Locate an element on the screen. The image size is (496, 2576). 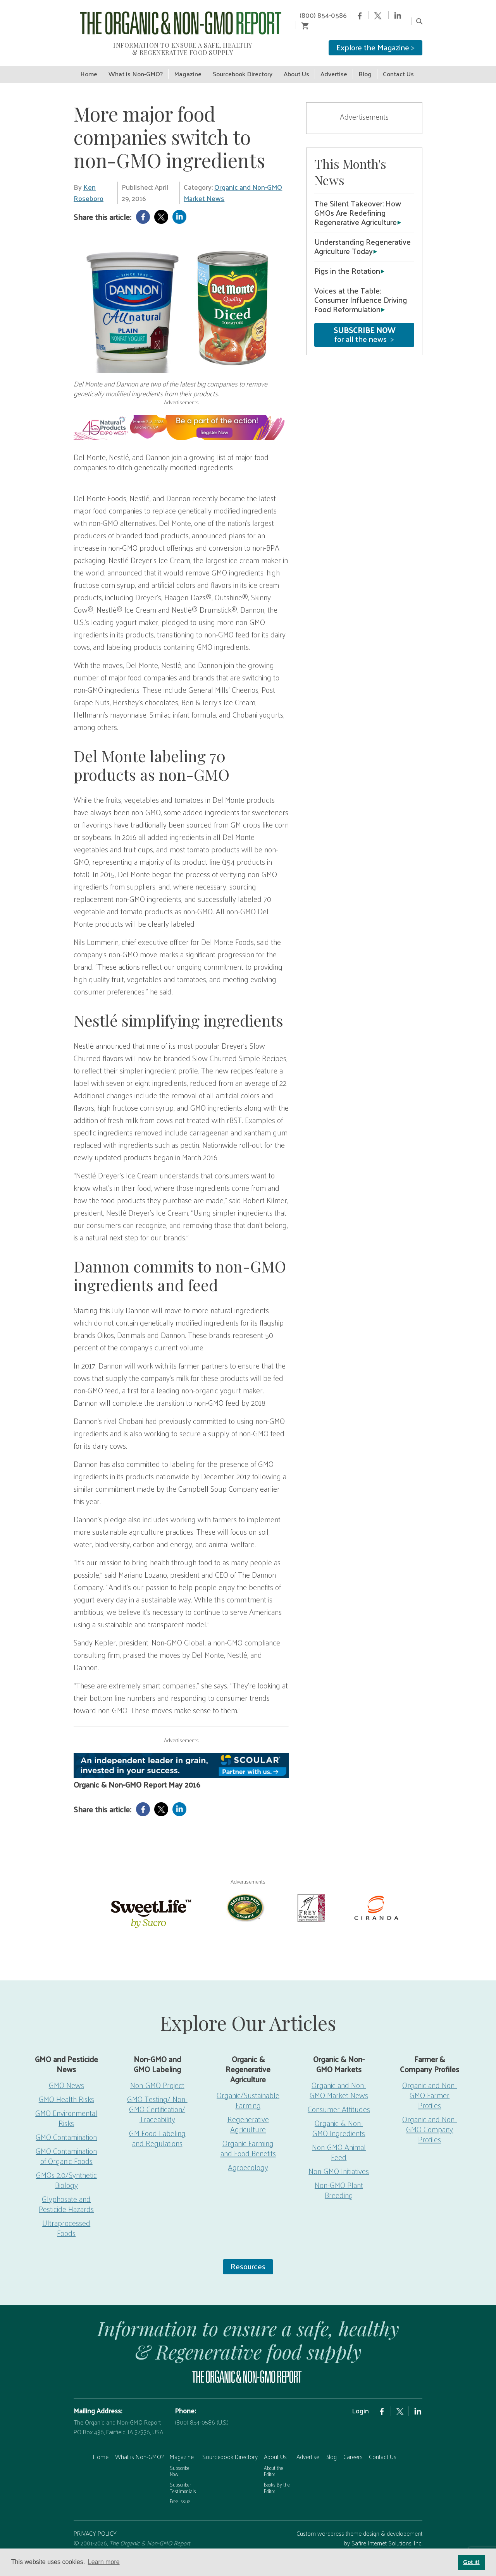
About Us is located at coordinates (275, 2445).